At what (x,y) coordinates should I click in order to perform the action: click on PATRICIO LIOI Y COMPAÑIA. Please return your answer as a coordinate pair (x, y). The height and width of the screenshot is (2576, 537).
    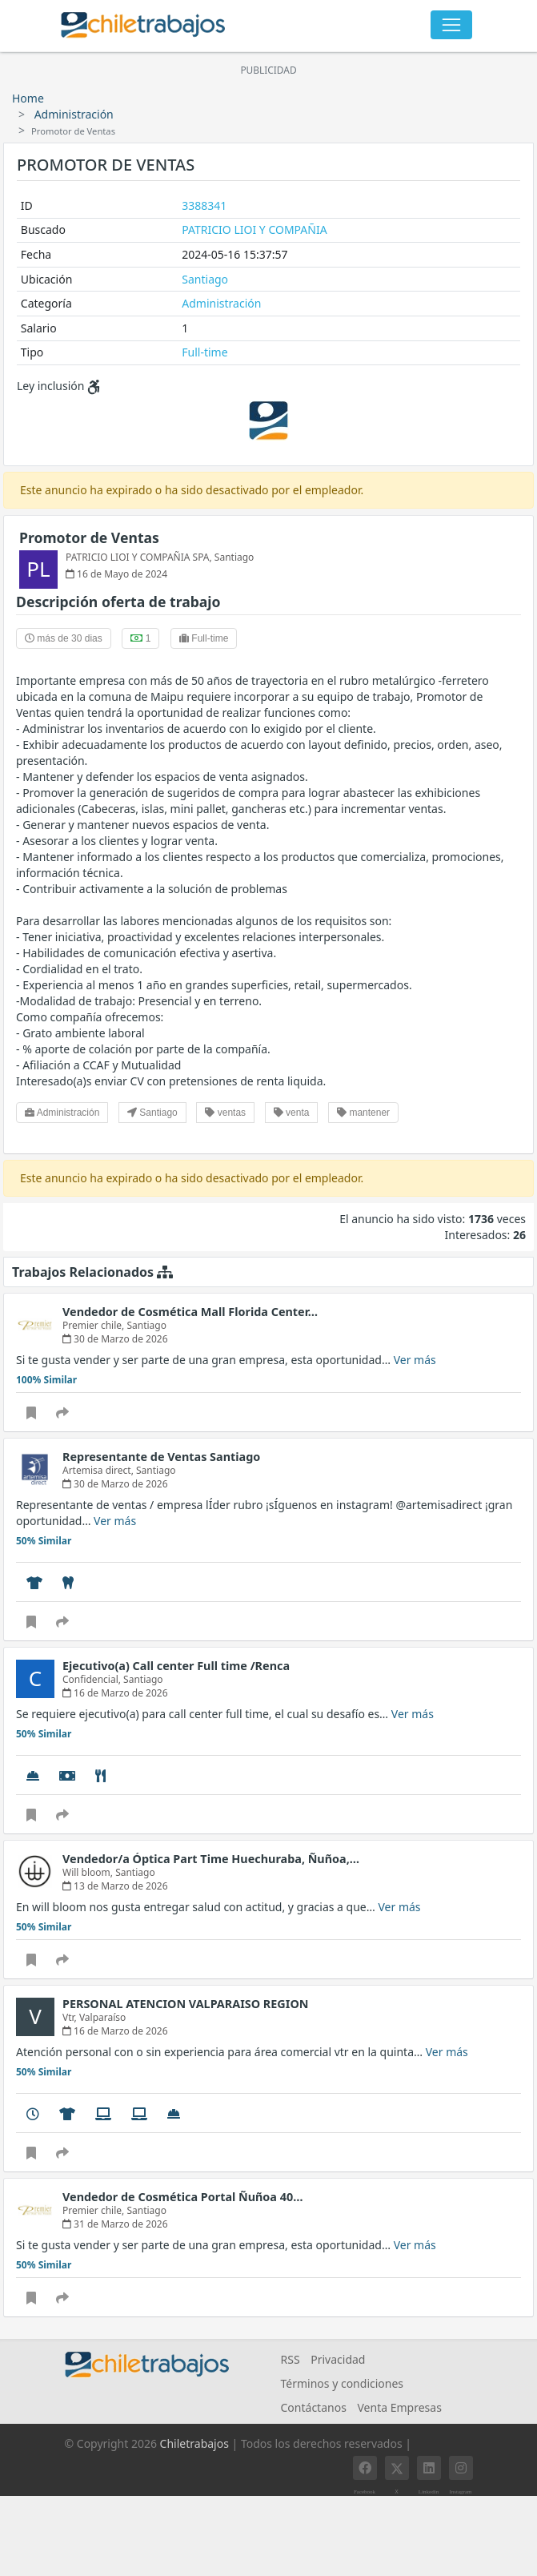
    Looking at the image, I should click on (254, 229).